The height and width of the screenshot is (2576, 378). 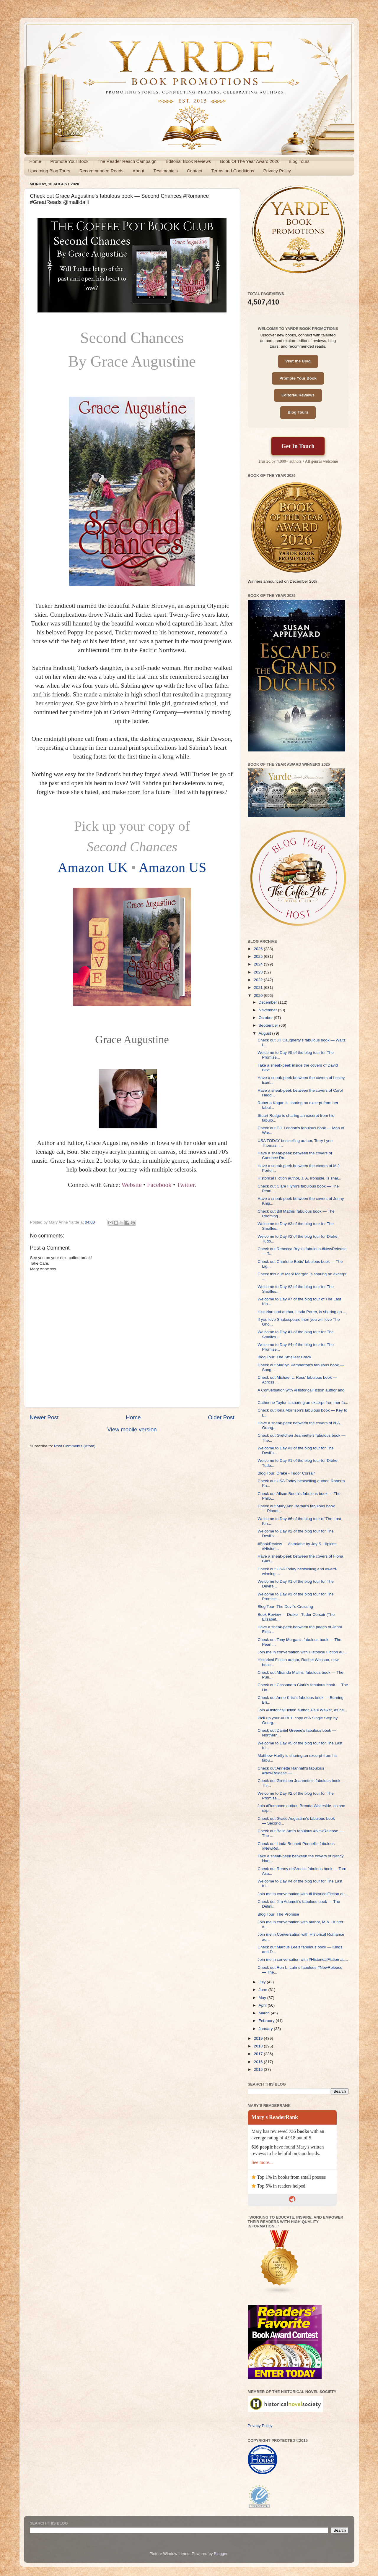 I want to click on Facebook, so click(x=159, y=1184).